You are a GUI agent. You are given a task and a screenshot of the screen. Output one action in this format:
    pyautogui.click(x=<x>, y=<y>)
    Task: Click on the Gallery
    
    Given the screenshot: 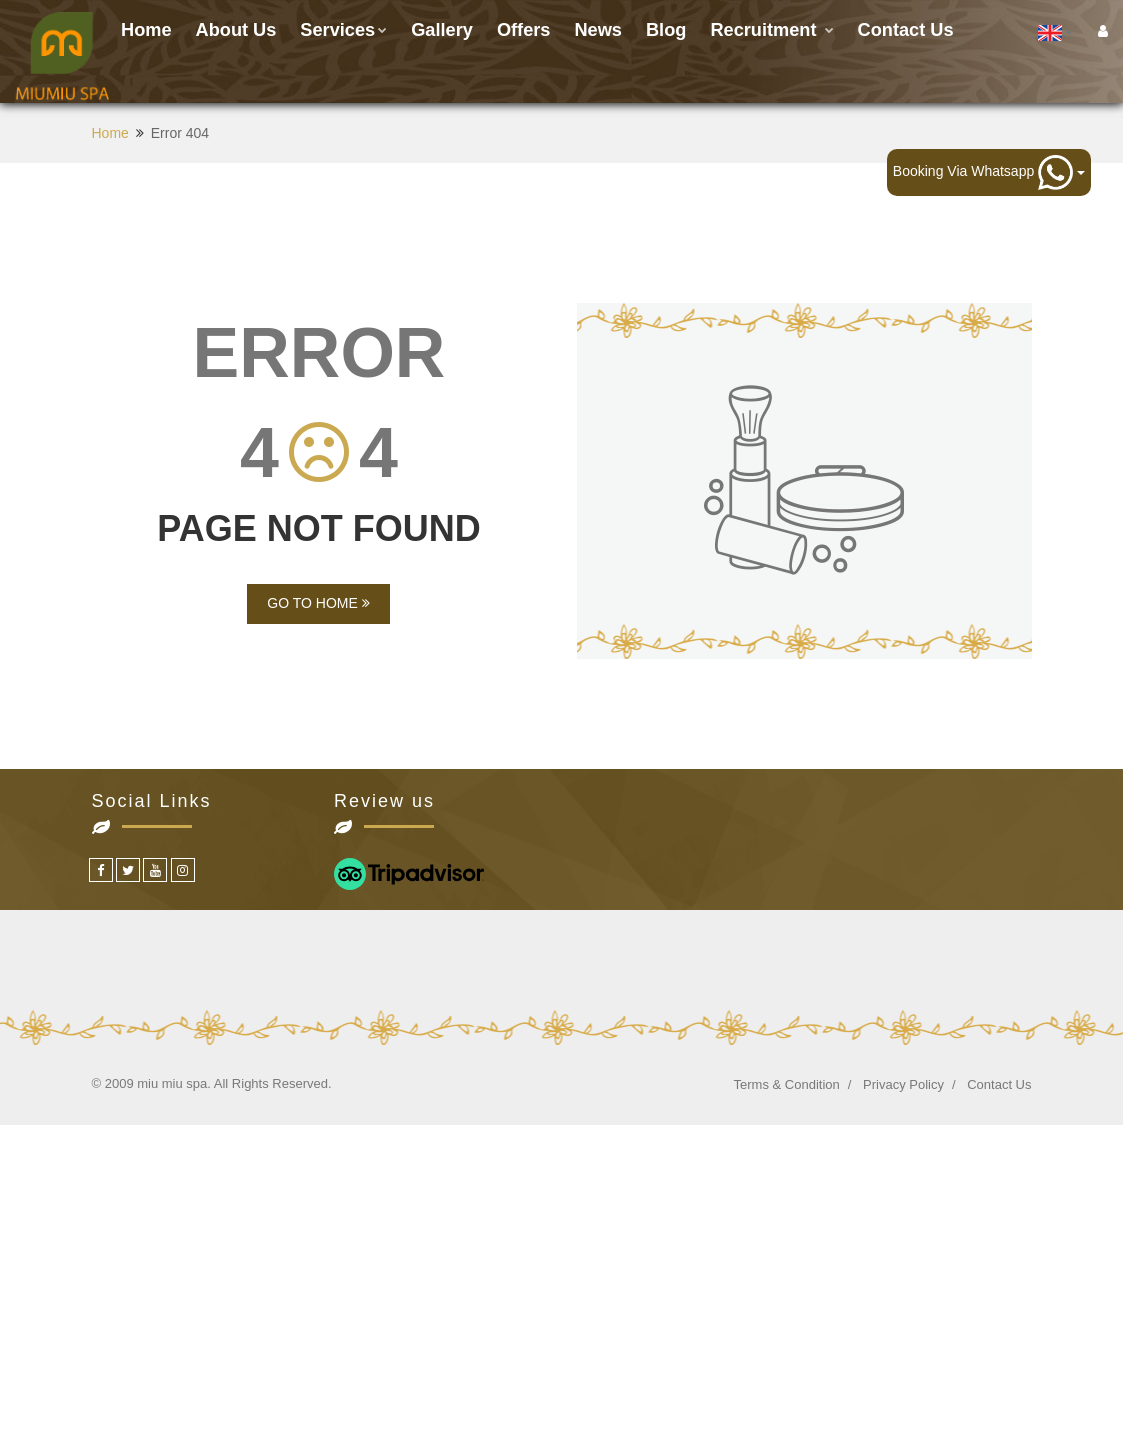 What is the action you would take?
    pyautogui.click(x=442, y=30)
    